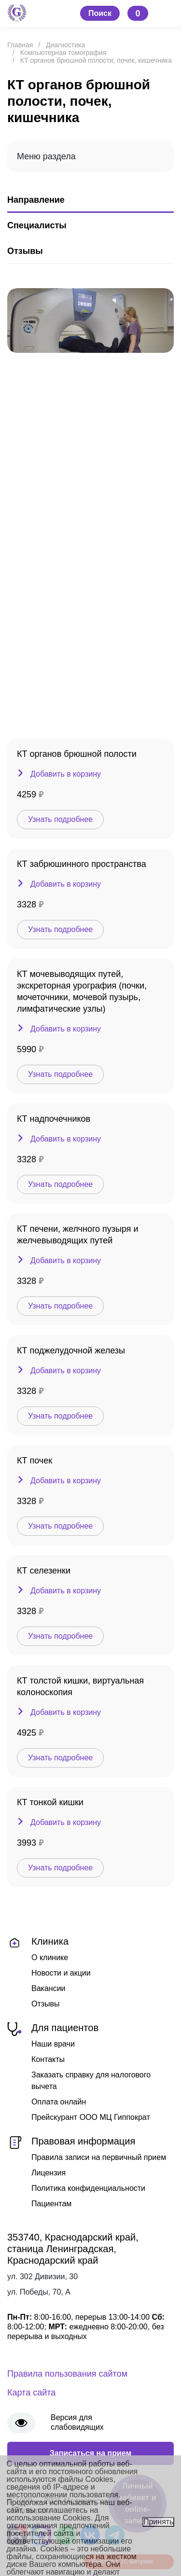 The width and height of the screenshot is (181, 2576). I want to click on КТ мочевыводящих путей, экскреторная урография (почки, мочеточники, мочевой пузырь, лимфатические узлы), so click(82, 991).